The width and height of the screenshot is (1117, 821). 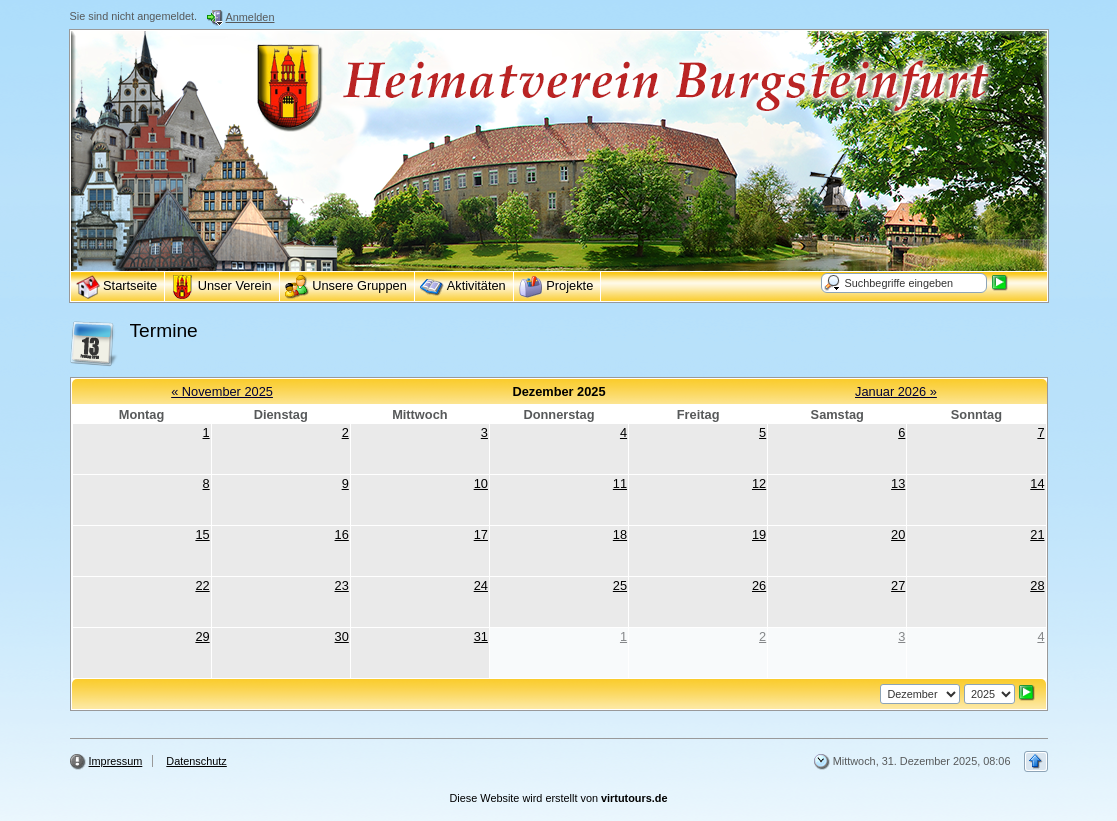 I want to click on 15, so click(x=202, y=534).